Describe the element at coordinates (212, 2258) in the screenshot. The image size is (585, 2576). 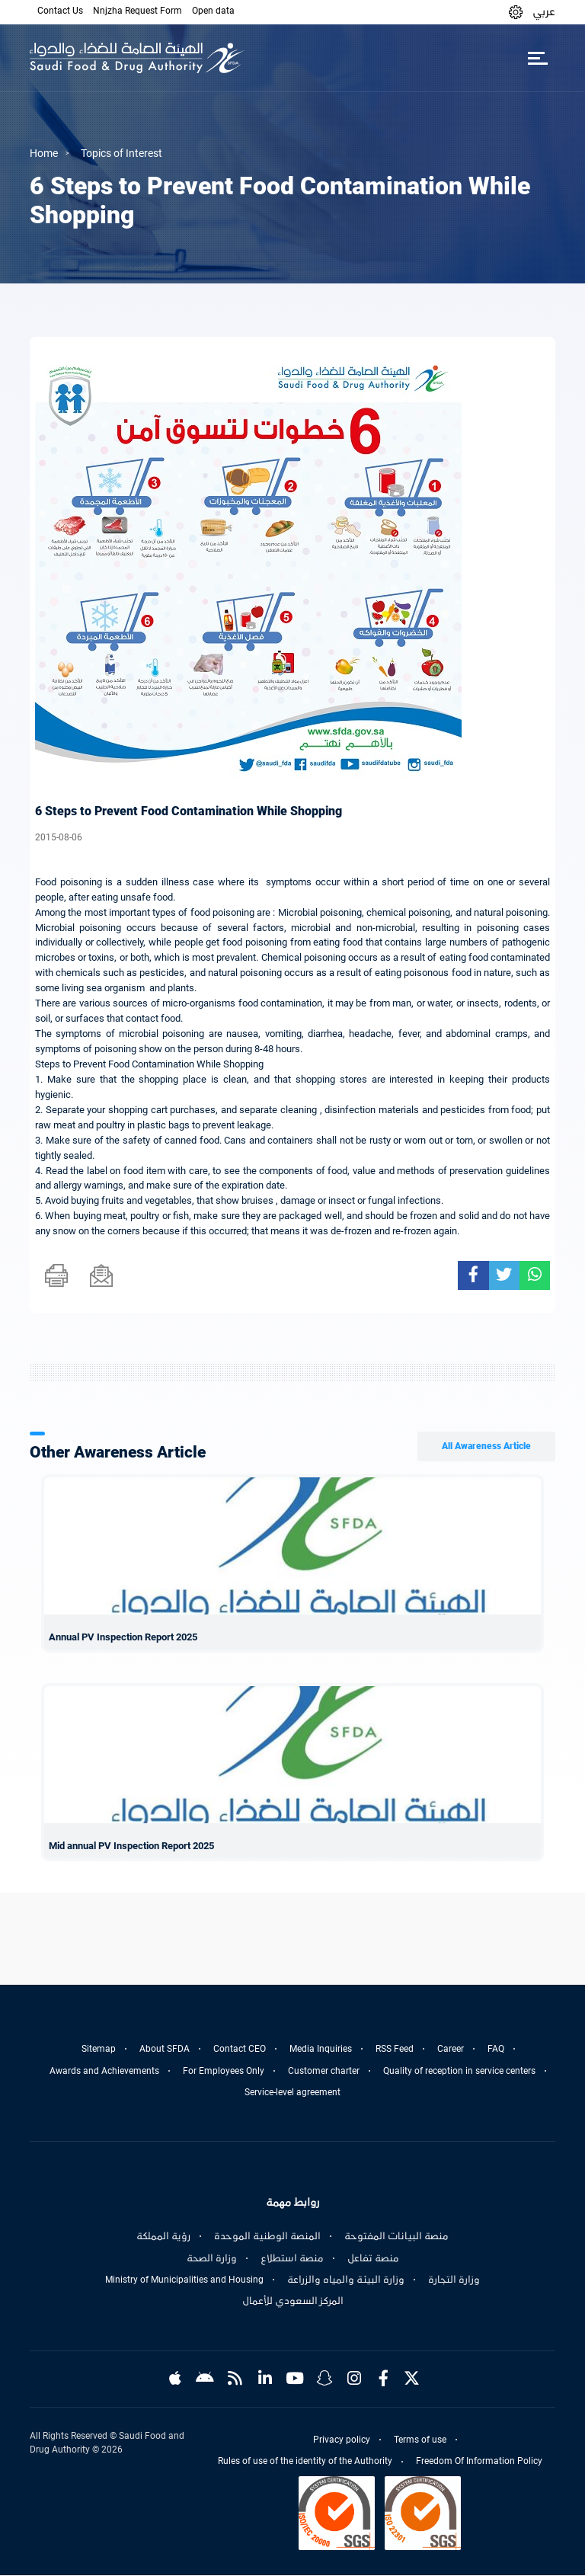
I see `وزارة الصحة` at that location.